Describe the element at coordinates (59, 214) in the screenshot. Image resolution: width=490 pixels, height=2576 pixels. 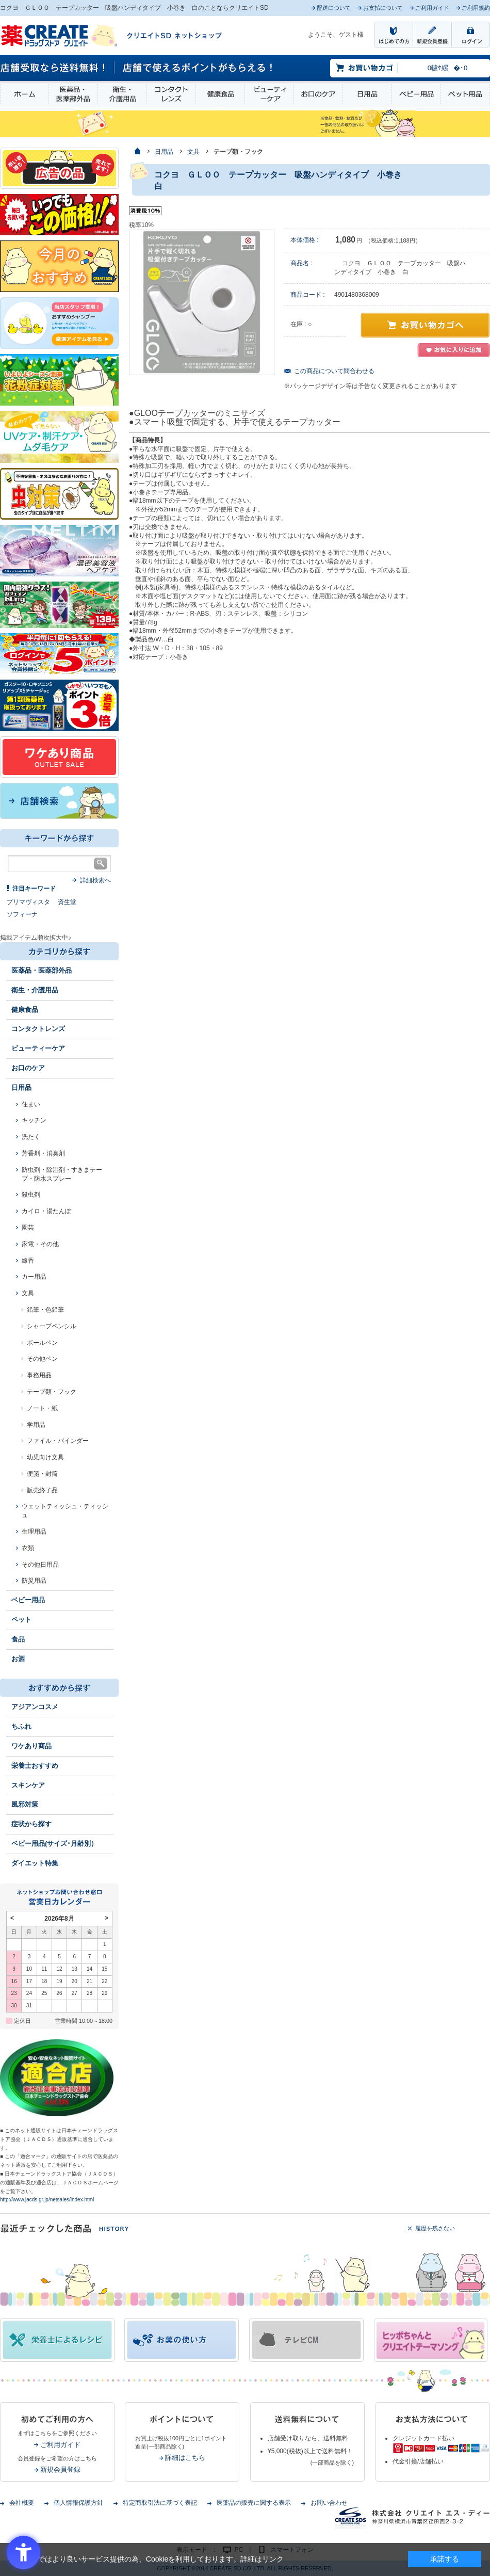
I see `[いつでもこの価格 - Open in New Tab]` at that location.